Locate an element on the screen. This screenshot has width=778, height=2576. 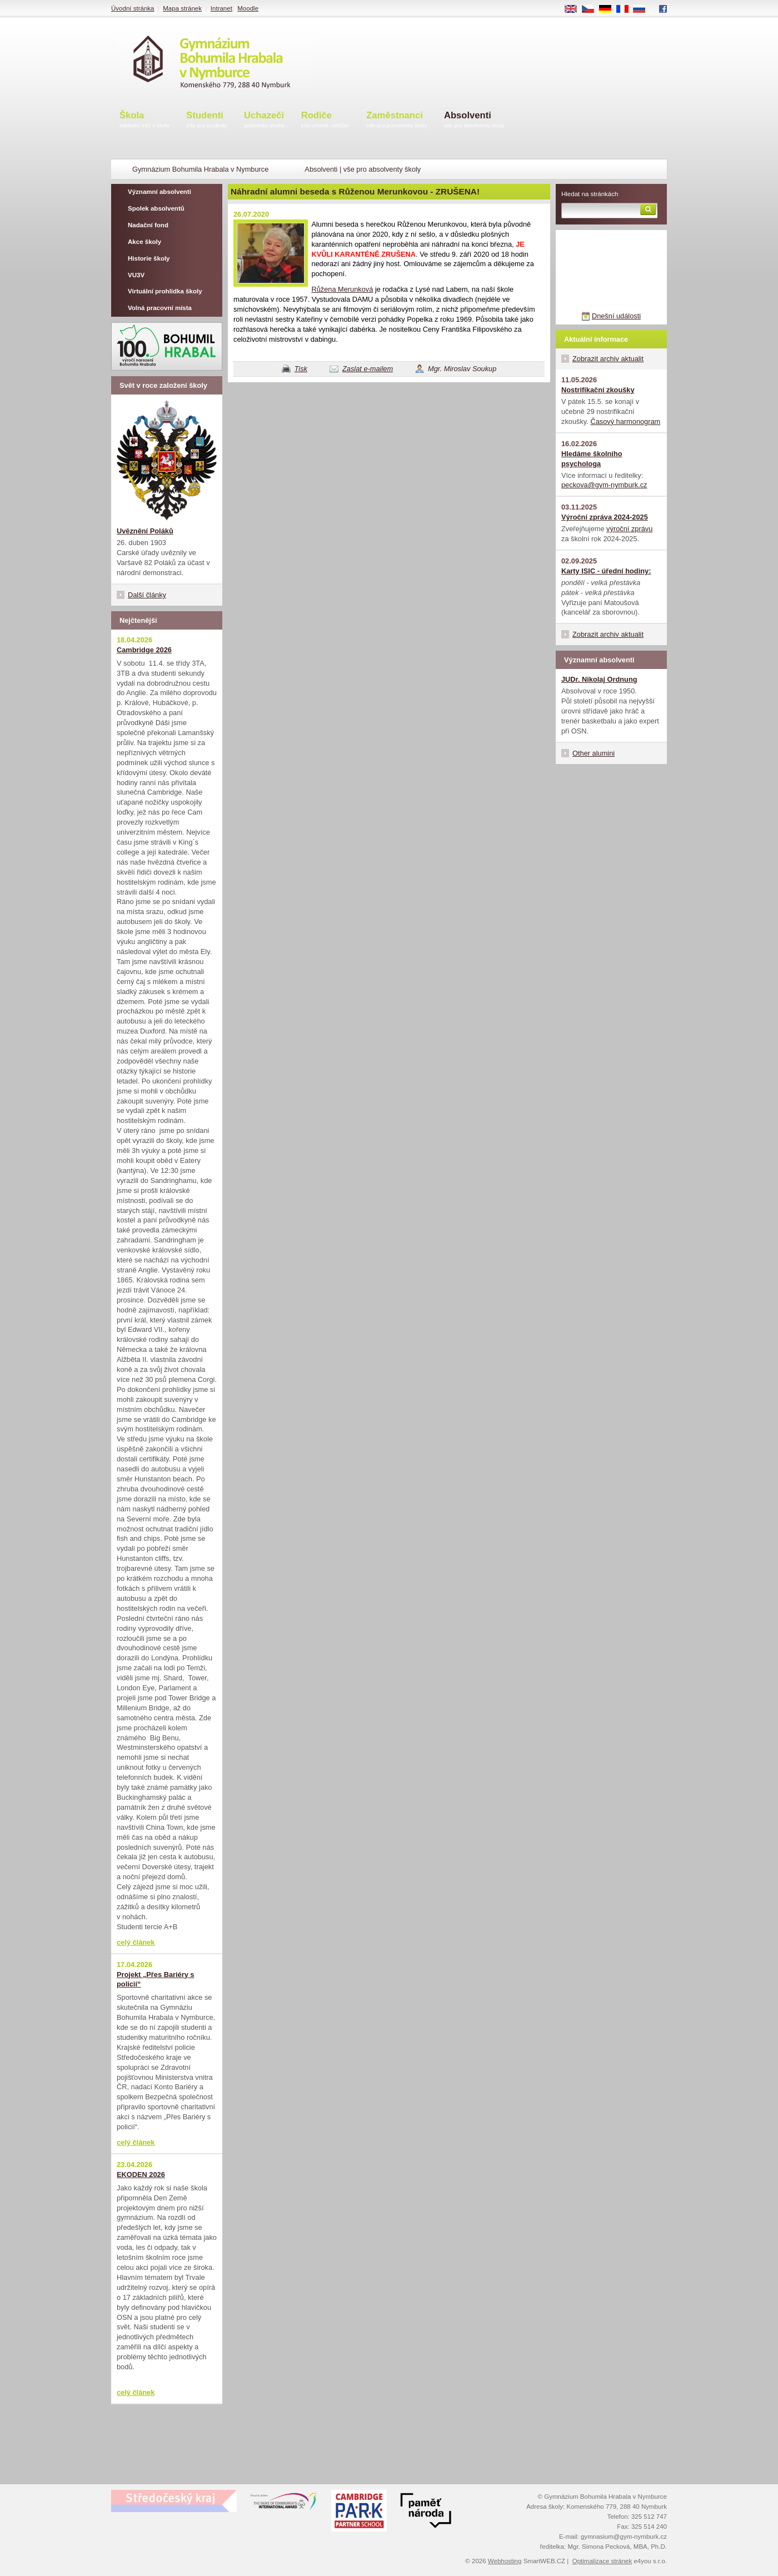
Dnešní události is located at coordinates (616, 316).